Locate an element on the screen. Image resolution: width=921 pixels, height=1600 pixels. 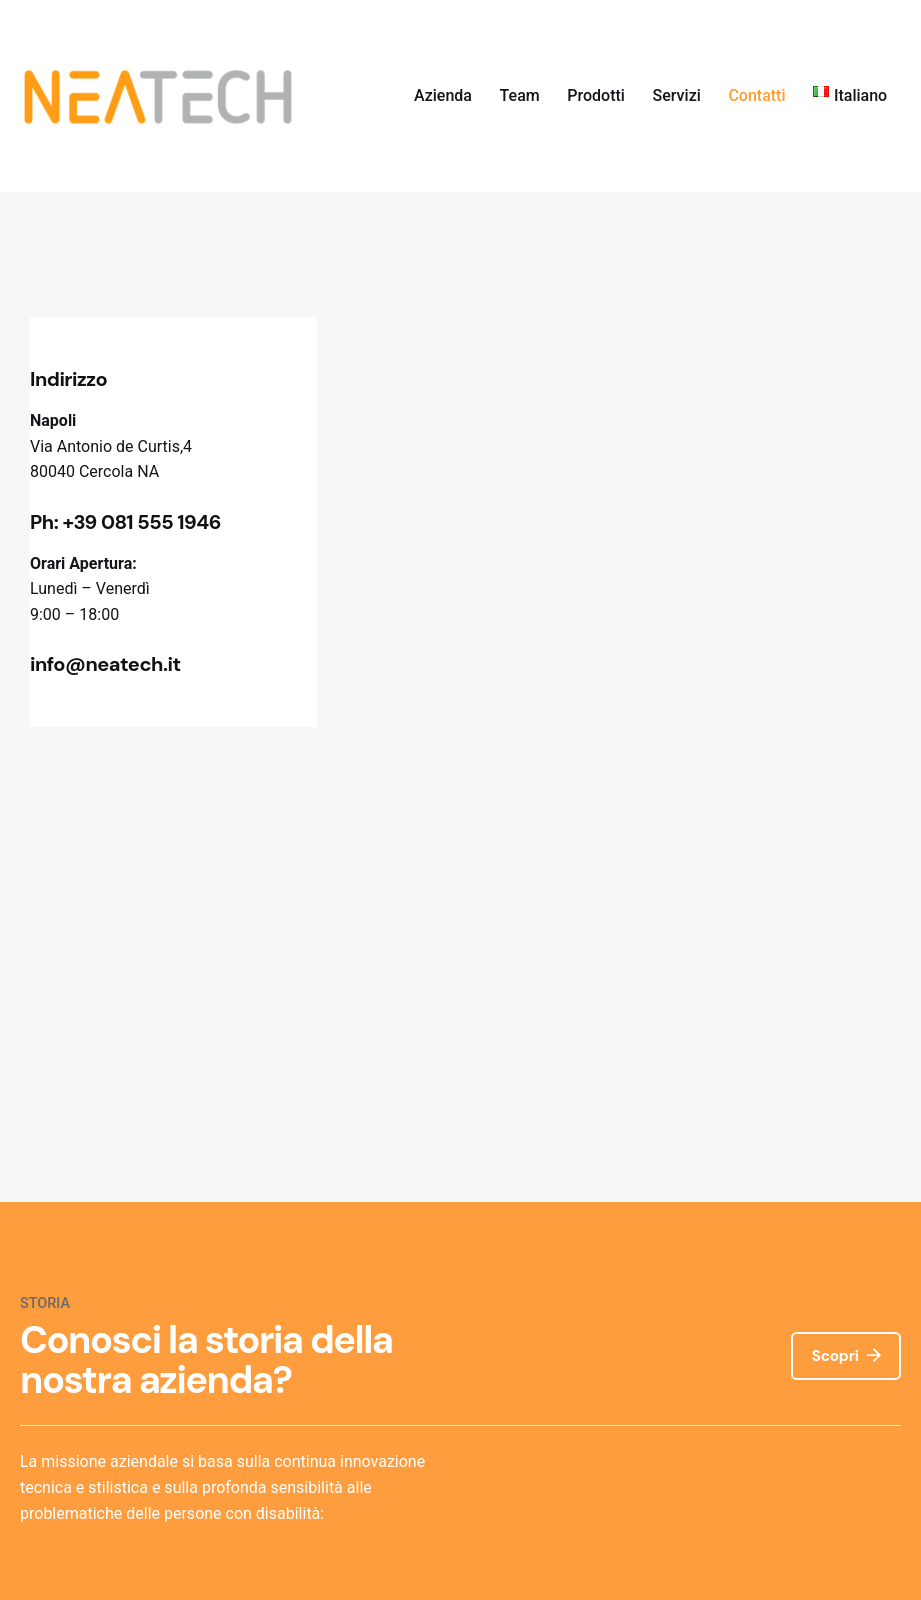
Scopri is located at coordinates (846, 1355).